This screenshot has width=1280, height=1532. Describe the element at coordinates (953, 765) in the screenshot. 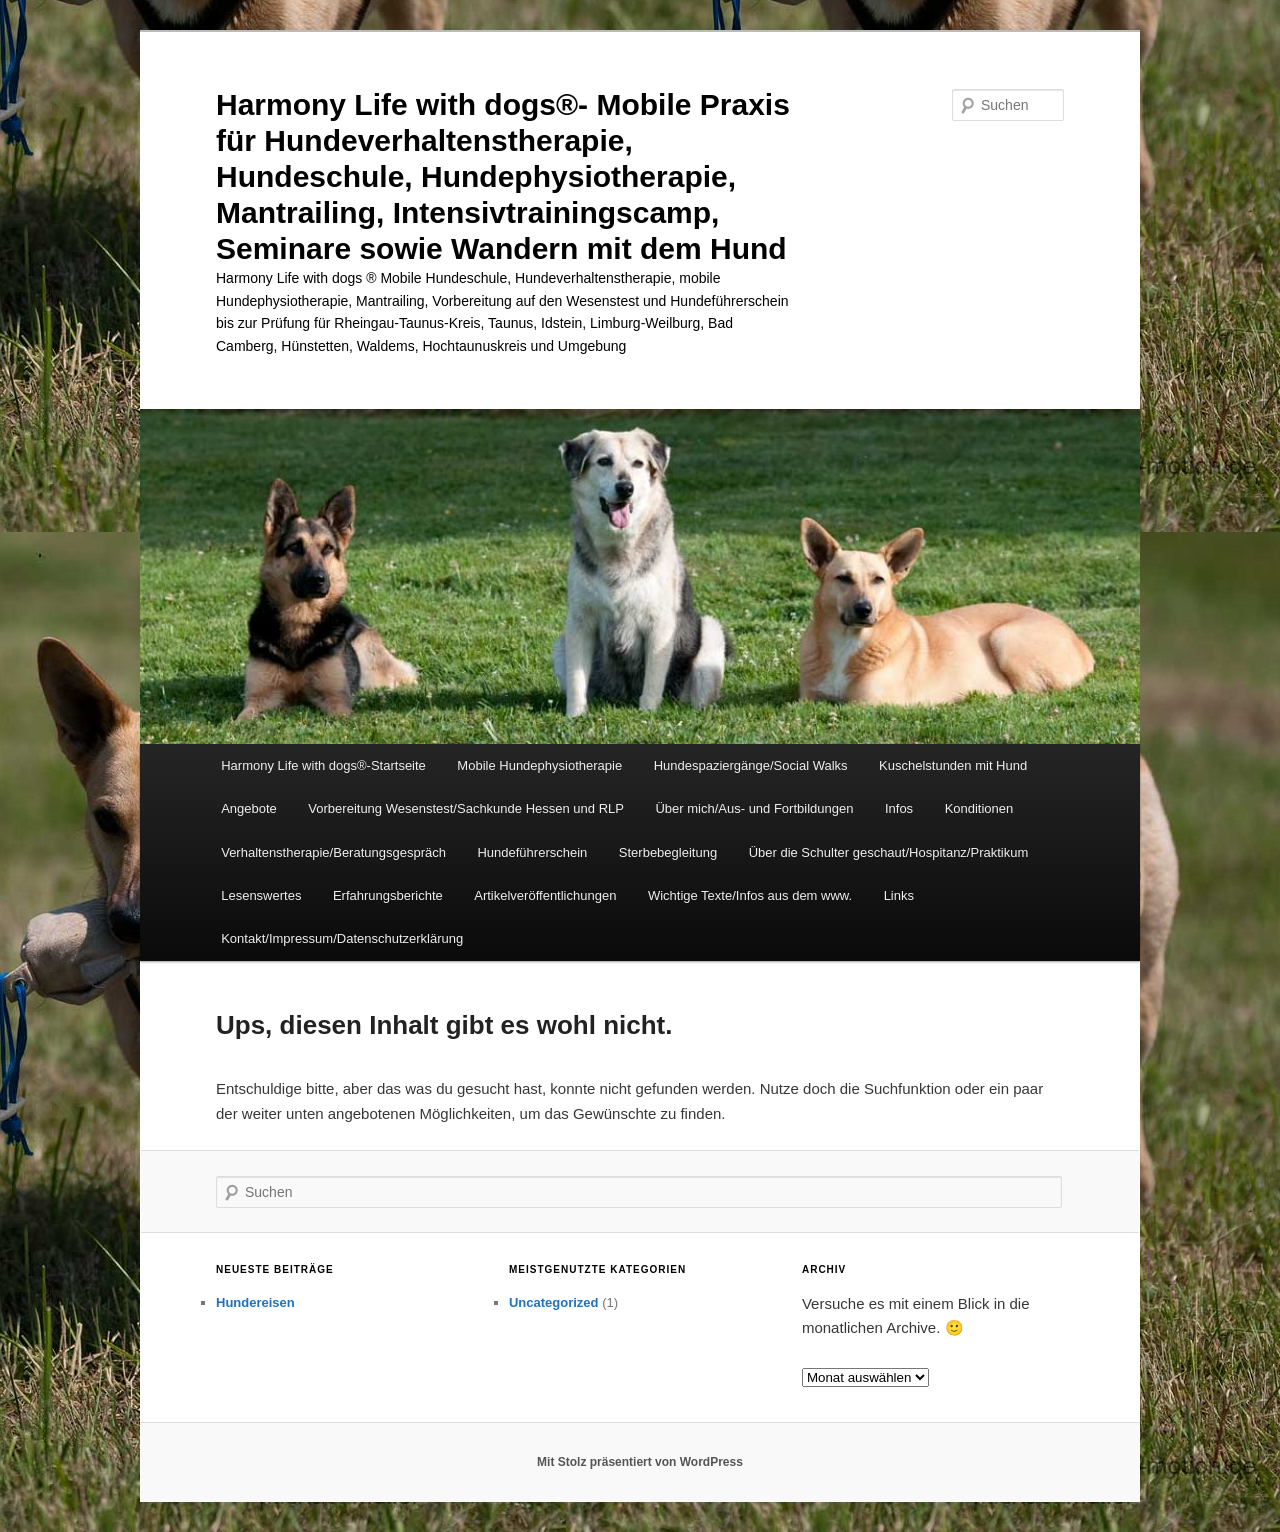

I see `Kuschelstunden mit Hund` at that location.